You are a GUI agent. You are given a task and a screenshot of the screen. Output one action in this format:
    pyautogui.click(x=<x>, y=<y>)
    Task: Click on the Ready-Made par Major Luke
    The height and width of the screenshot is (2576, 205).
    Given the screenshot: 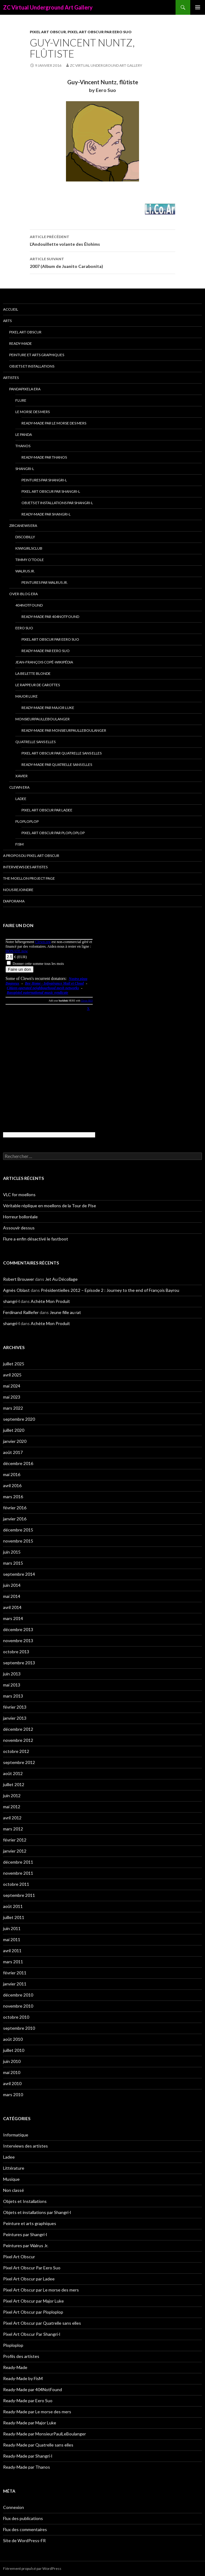 What is the action you would take?
    pyautogui.click(x=47, y=707)
    